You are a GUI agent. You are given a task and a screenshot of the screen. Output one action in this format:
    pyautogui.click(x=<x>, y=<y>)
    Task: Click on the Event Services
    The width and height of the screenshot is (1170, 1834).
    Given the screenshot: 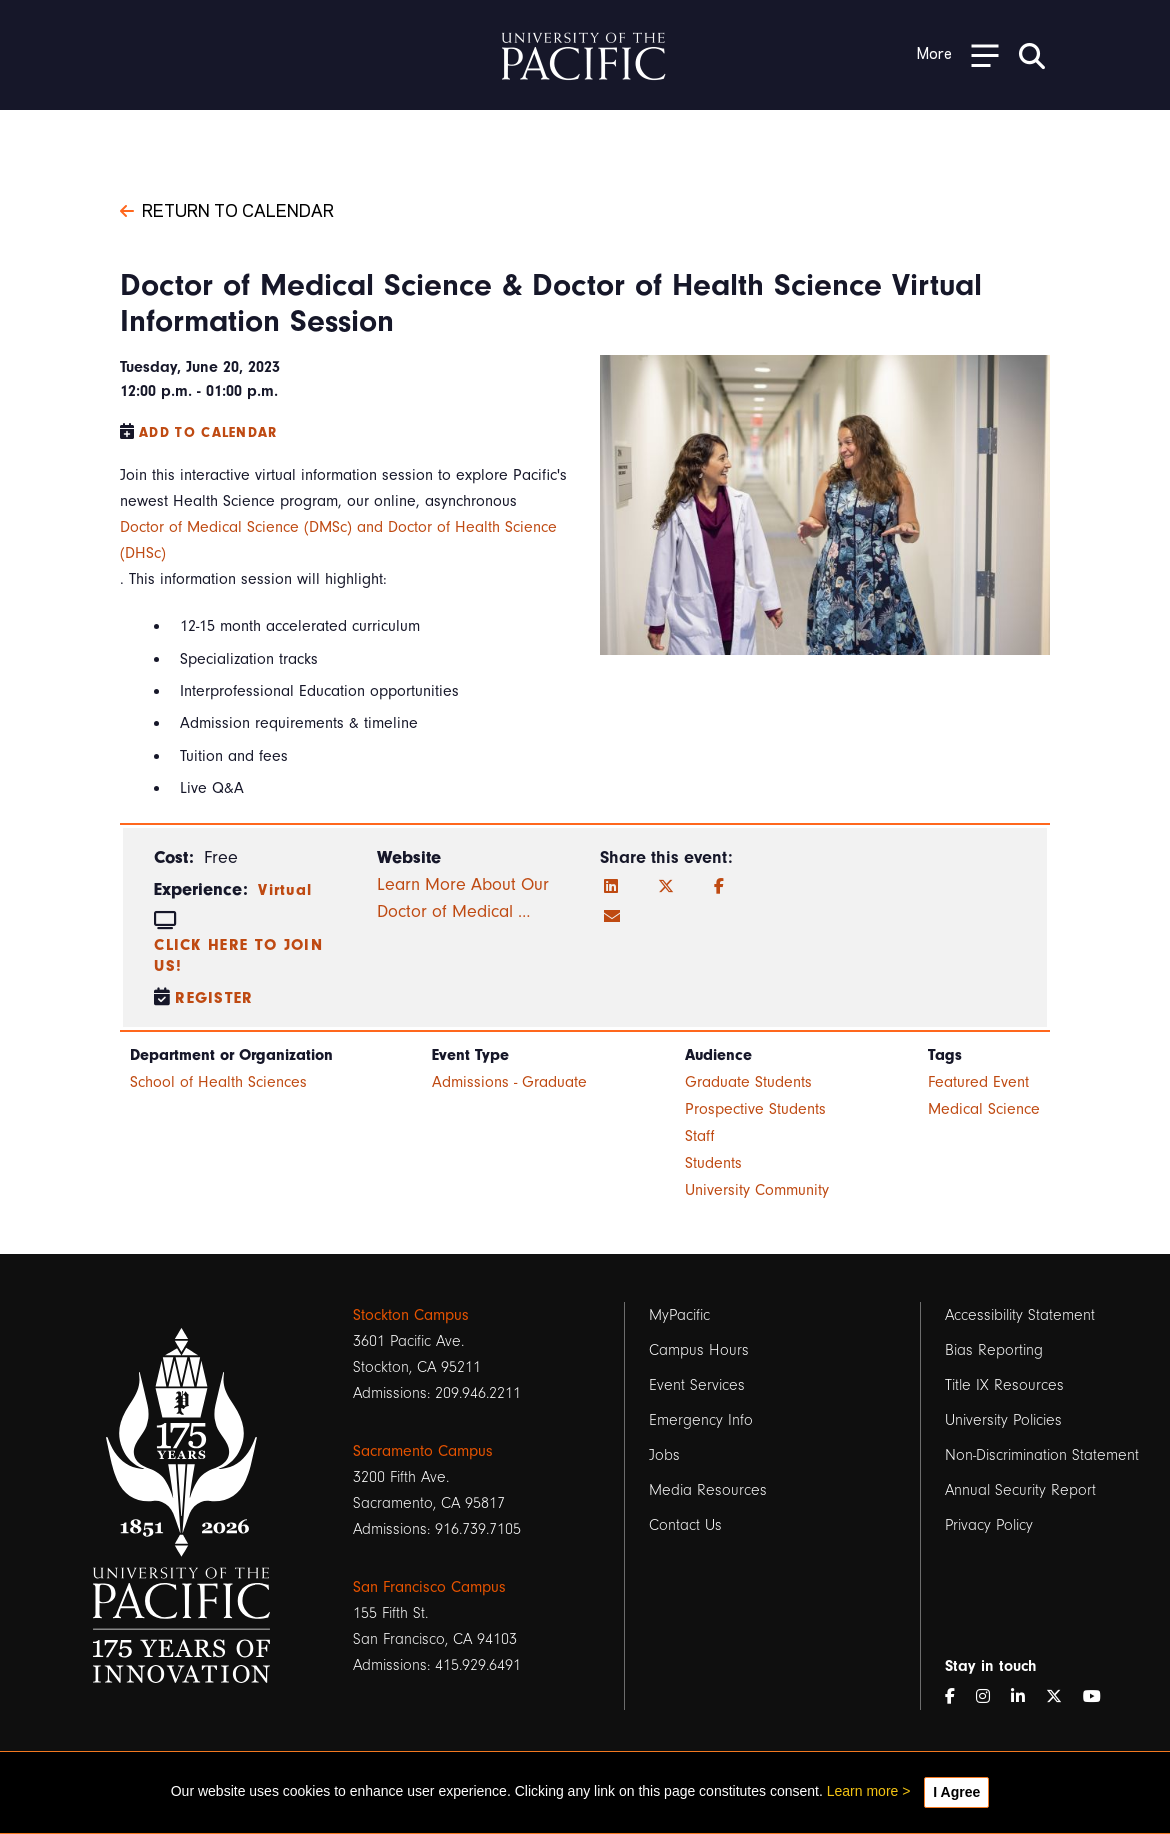 What is the action you would take?
    pyautogui.click(x=697, y=1385)
    